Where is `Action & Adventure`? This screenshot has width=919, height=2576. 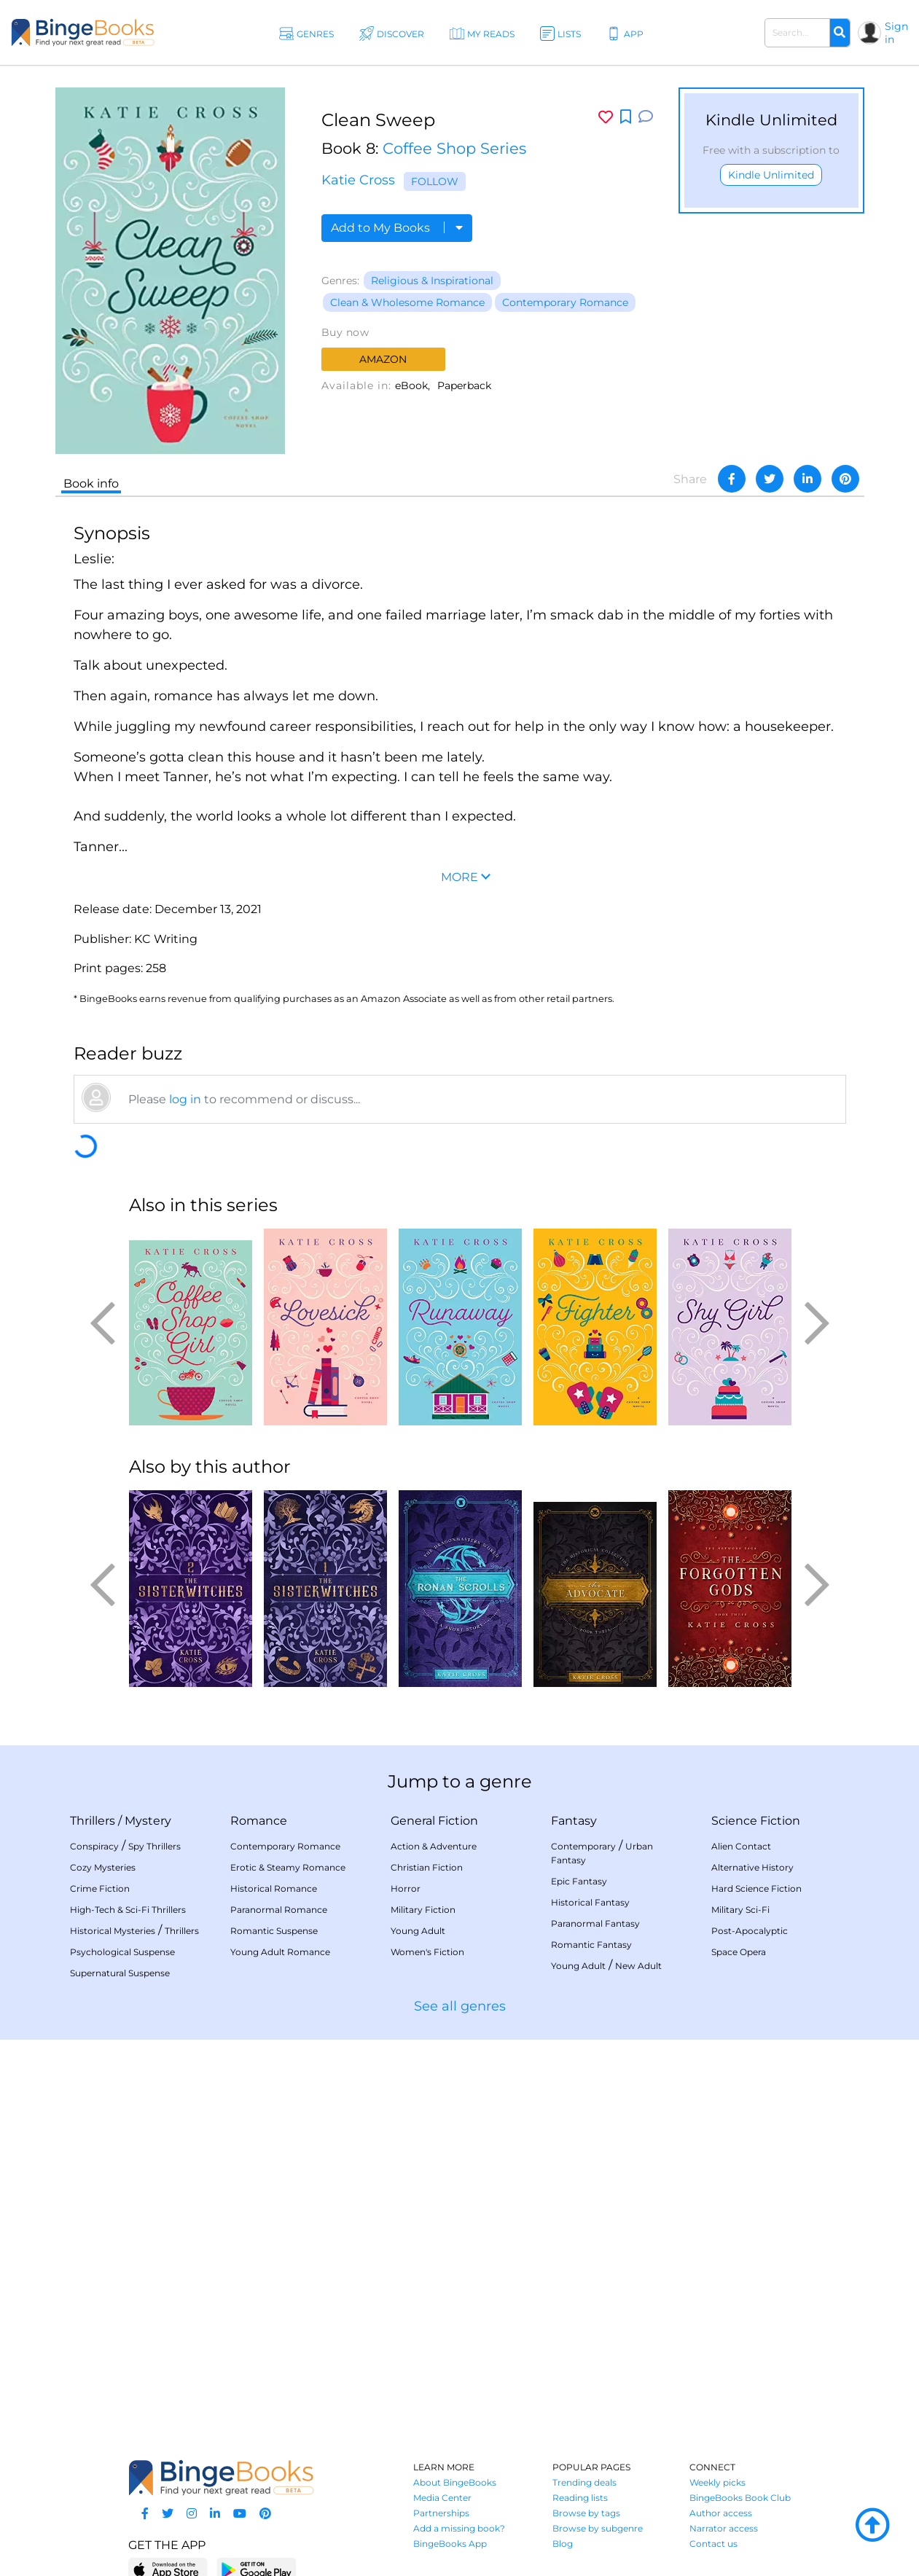
Action & Adventure is located at coordinates (434, 1846).